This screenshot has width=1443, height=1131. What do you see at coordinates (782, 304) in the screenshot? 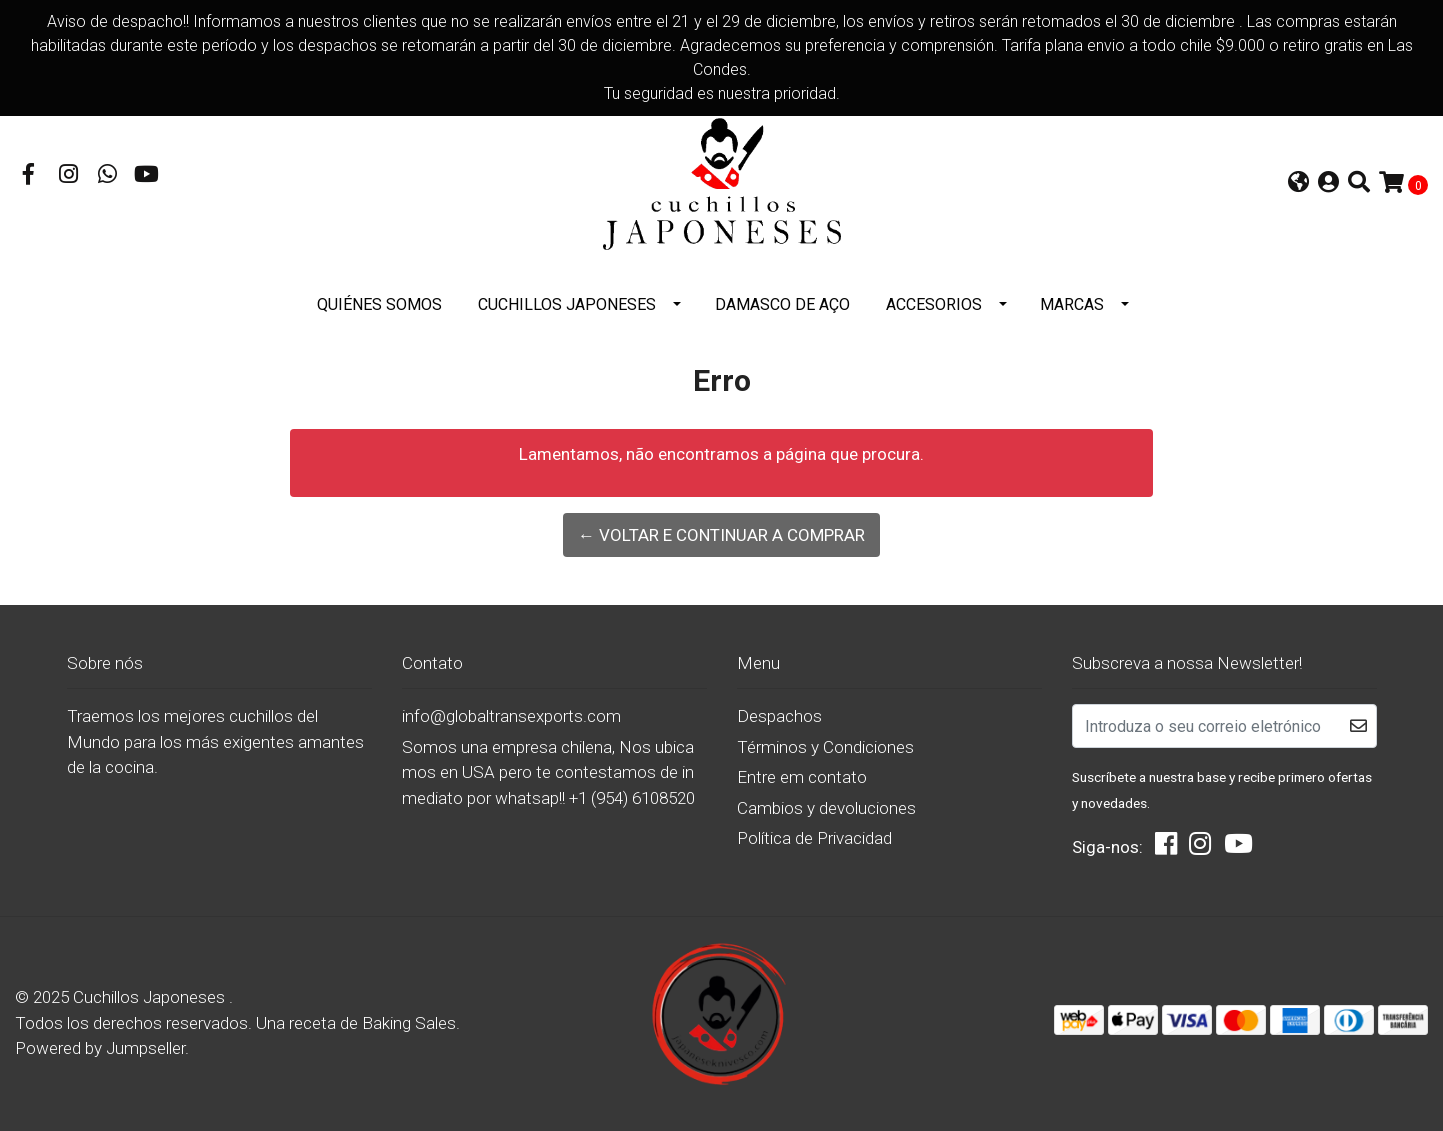
I see `DAMASCO DE AÇO` at bounding box center [782, 304].